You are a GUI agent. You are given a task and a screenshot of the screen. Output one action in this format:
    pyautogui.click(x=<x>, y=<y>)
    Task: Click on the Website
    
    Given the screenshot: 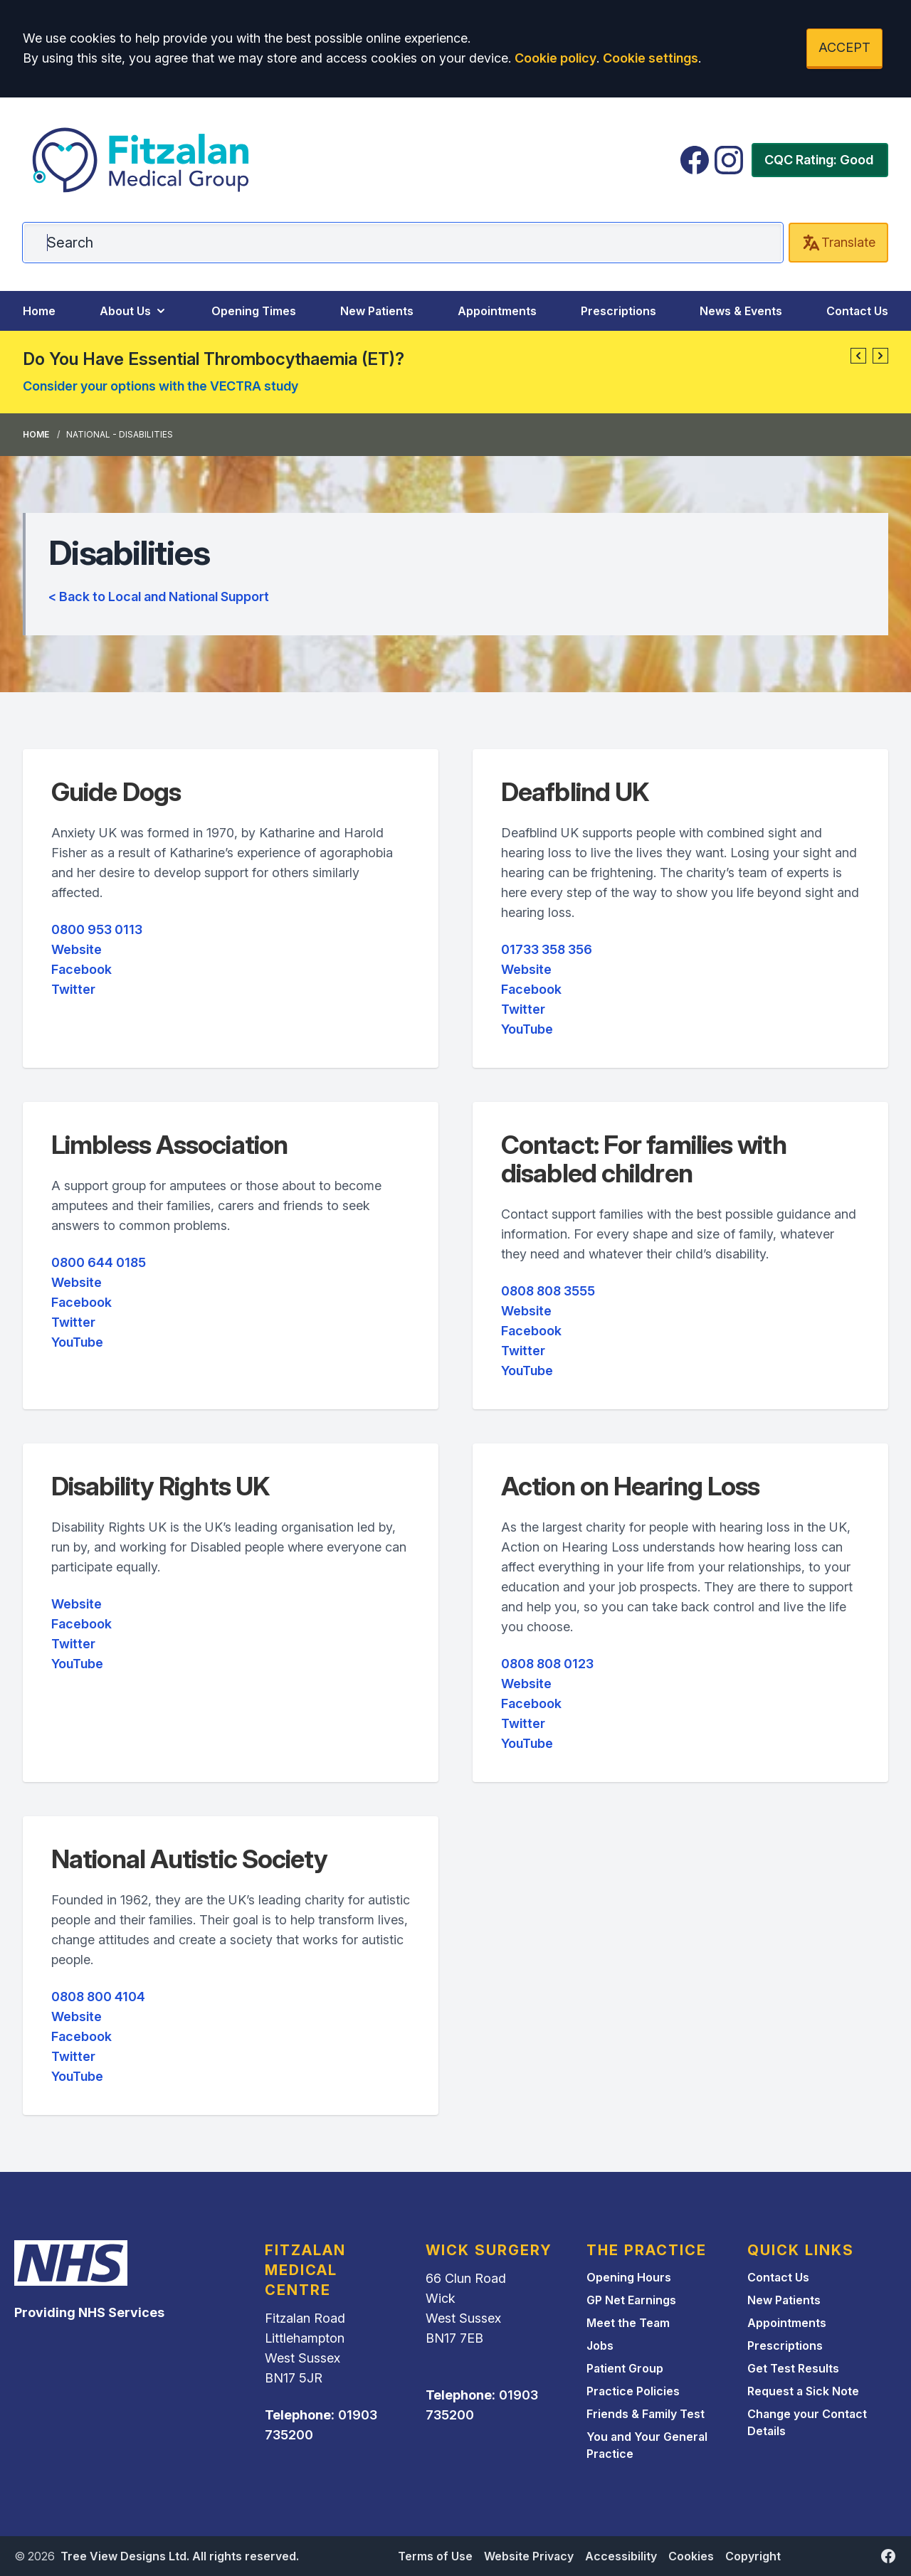 What is the action you would take?
    pyautogui.click(x=76, y=949)
    